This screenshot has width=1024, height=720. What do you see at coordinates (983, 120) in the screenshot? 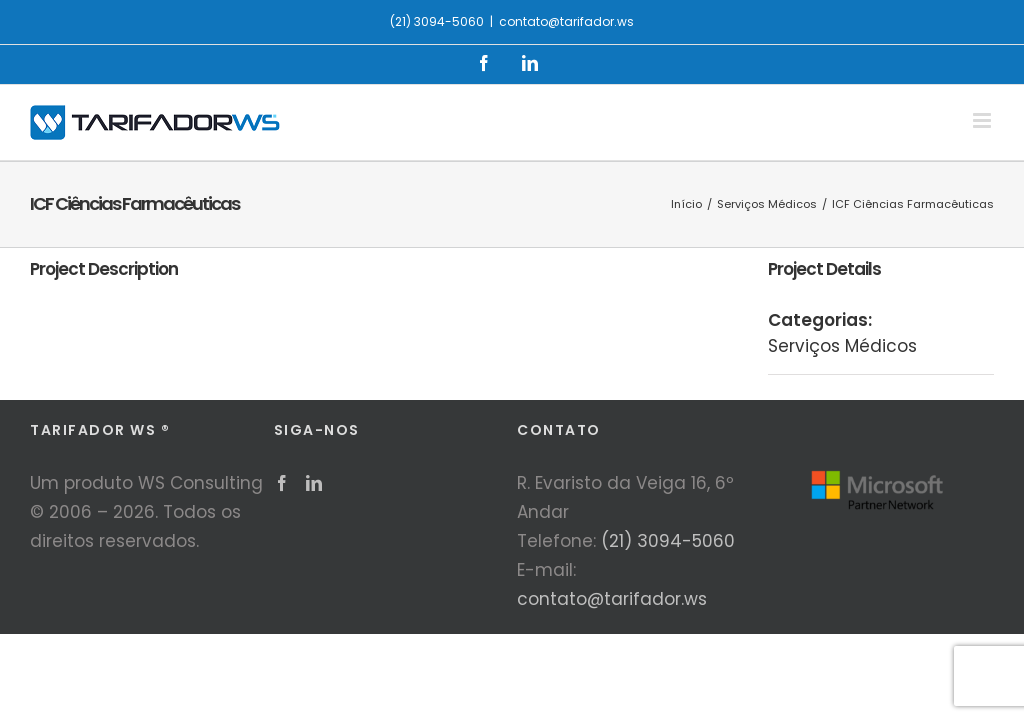
I see `[Toggle mobile menu]` at bounding box center [983, 120].